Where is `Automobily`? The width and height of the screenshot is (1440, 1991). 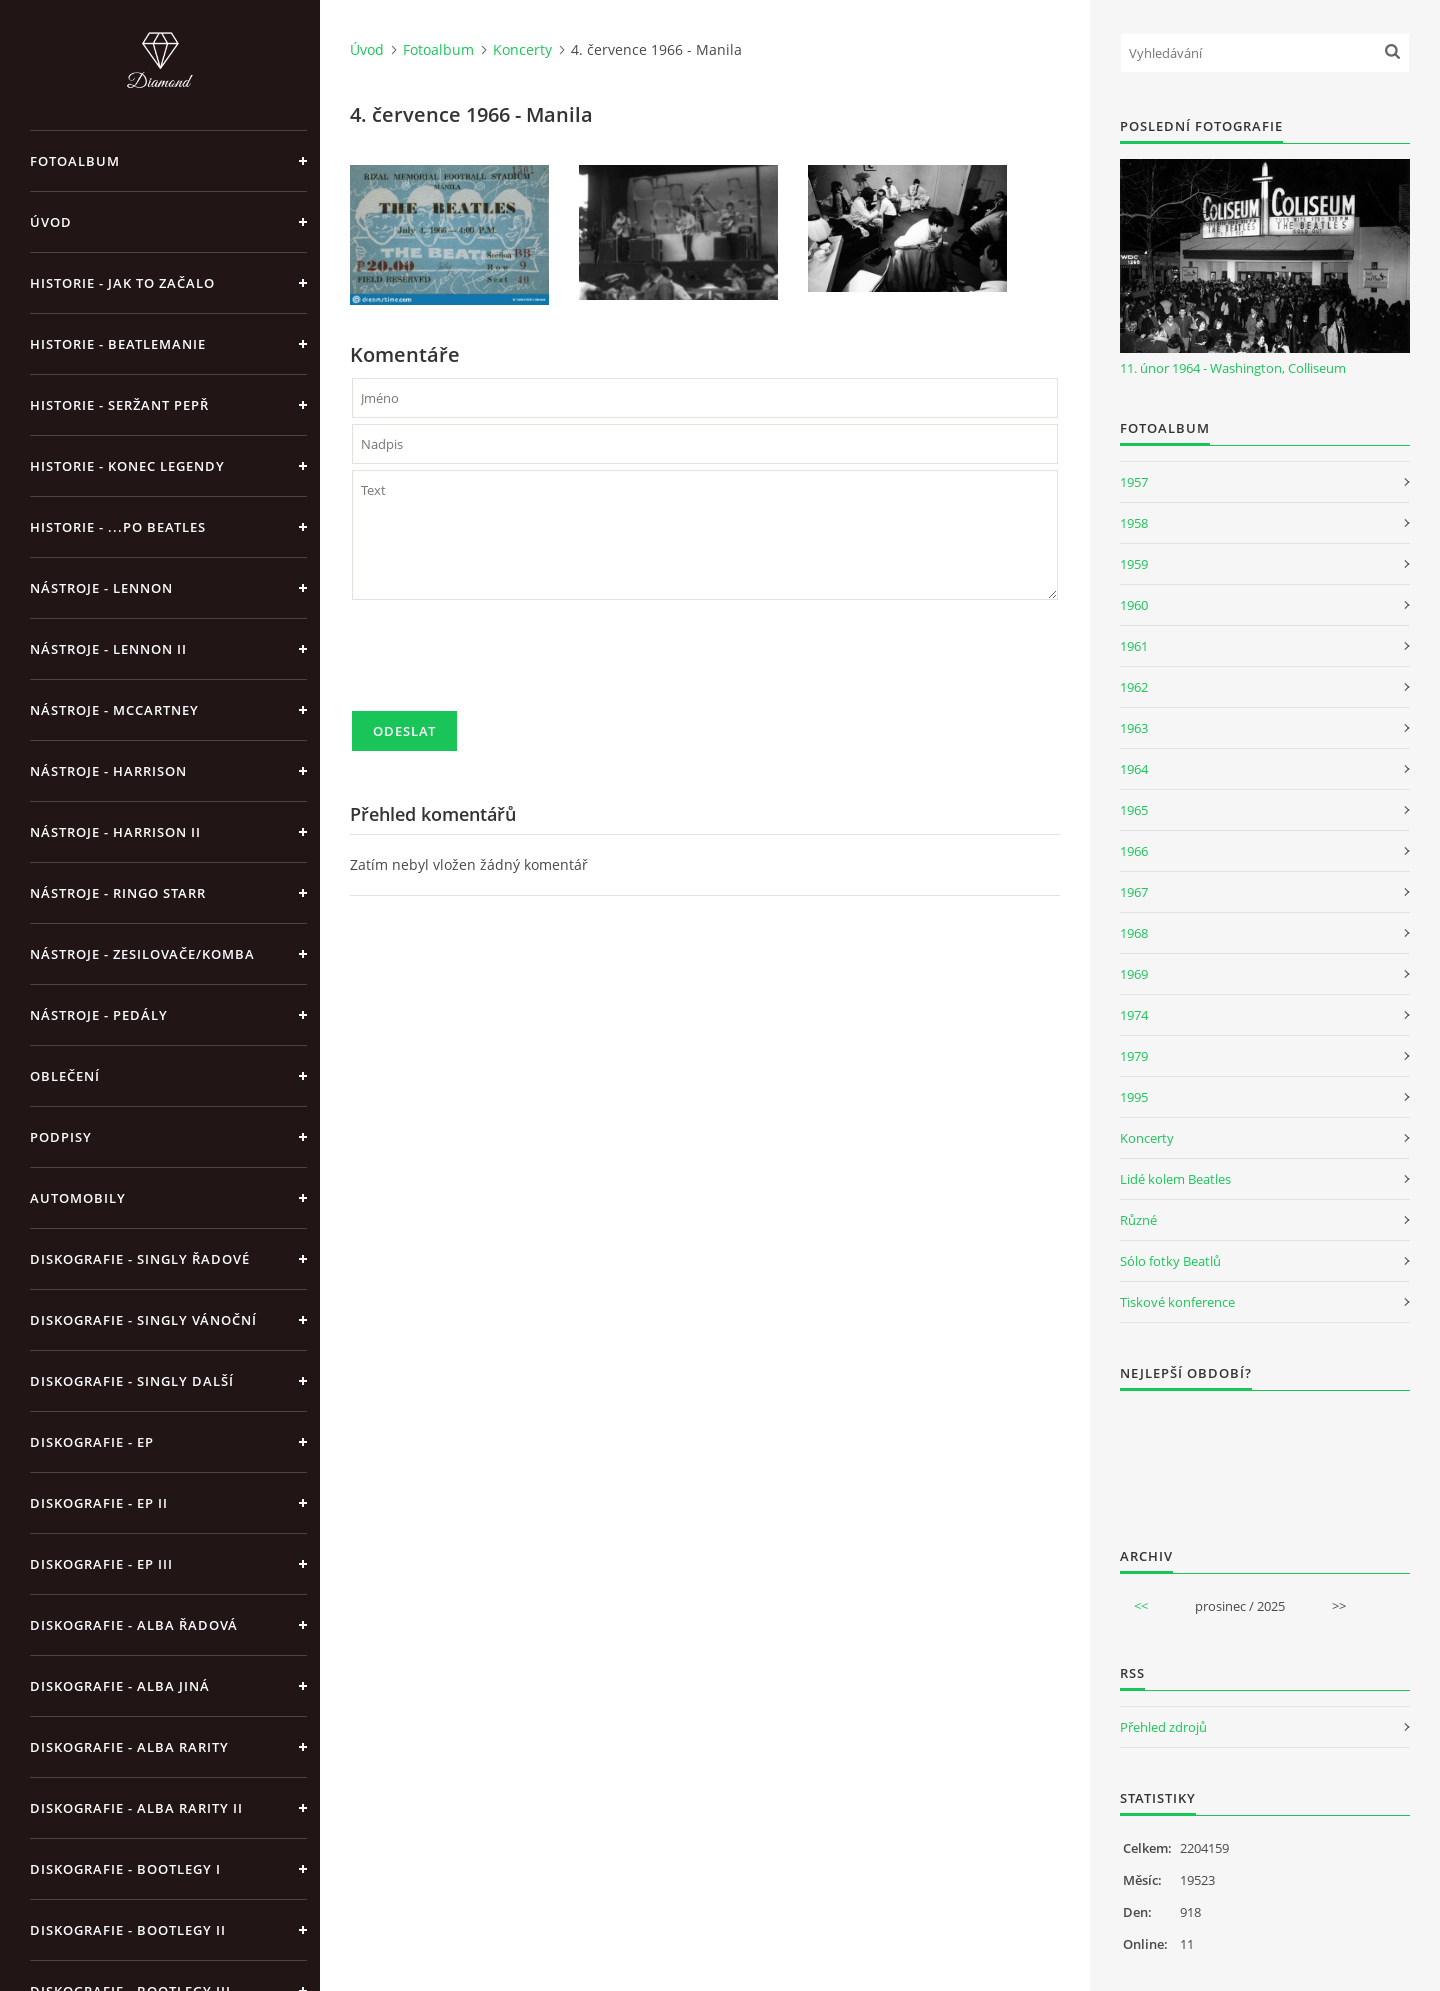
Automobily is located at coordinates (78, 1198).